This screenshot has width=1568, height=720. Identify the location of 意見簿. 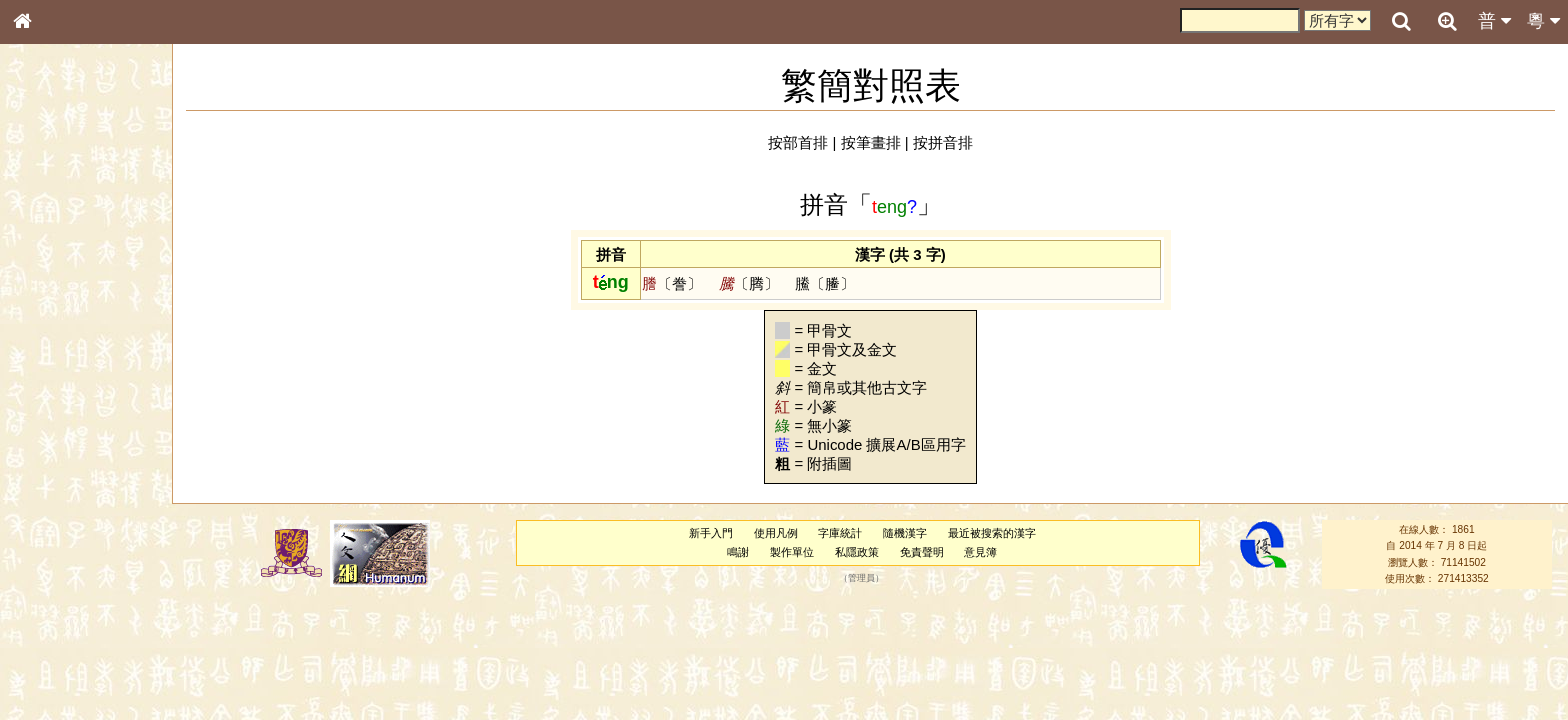
(980, 552).